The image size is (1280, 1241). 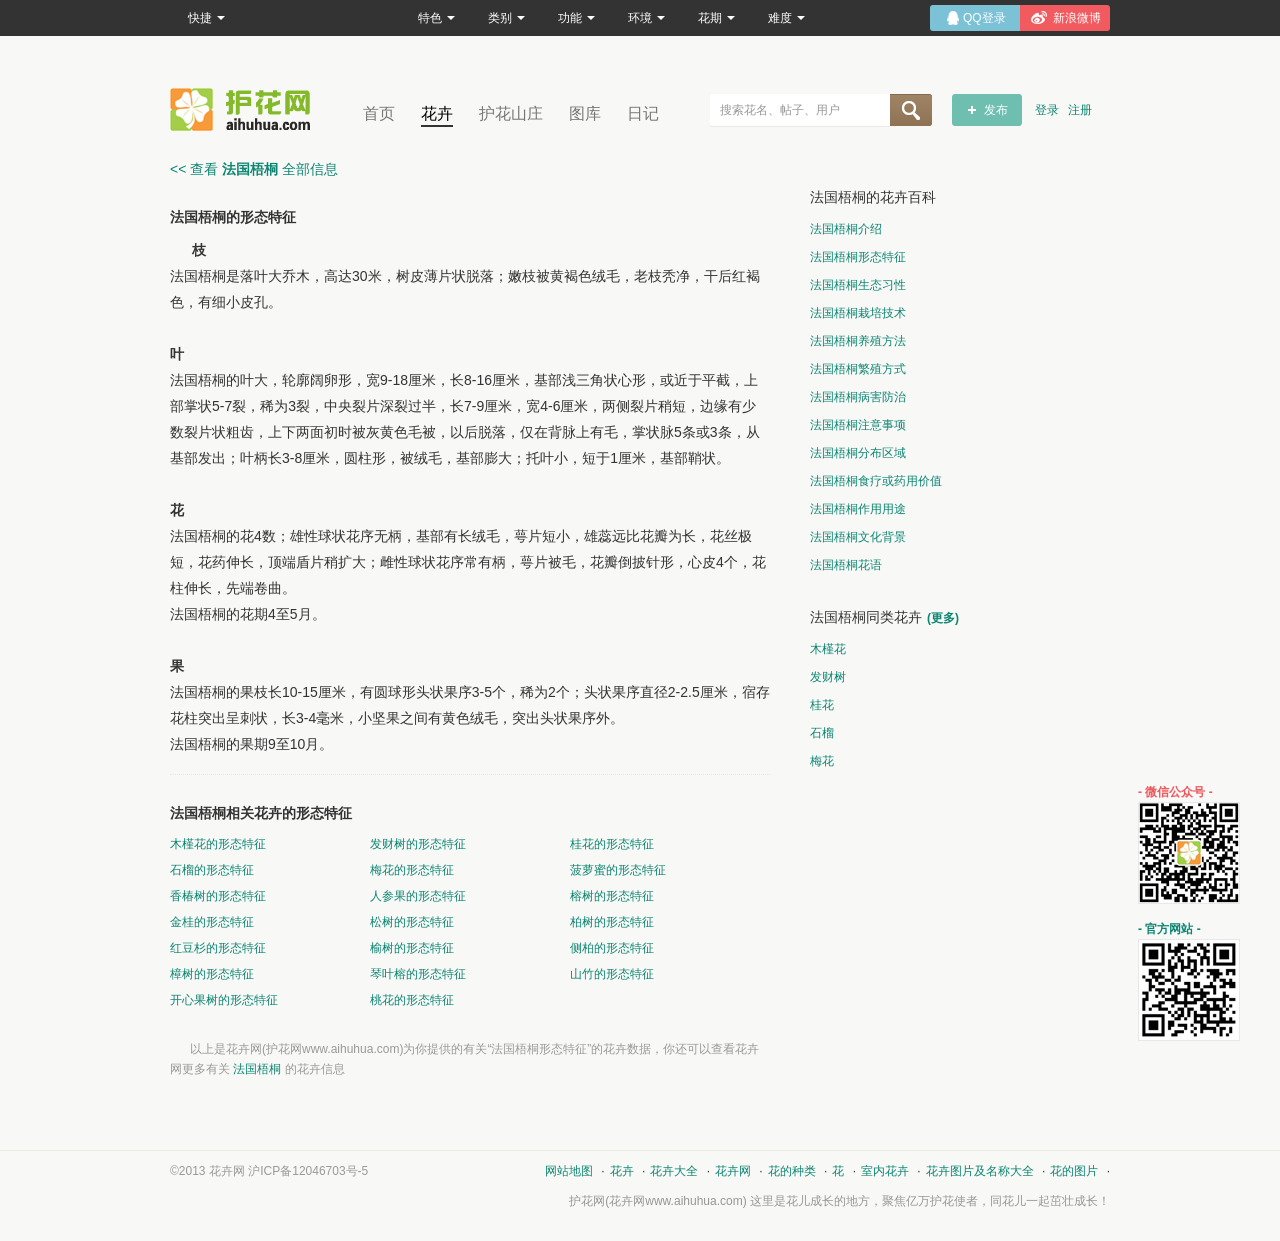 What do you see at coordinates (418, 896) in the screenshot?
I see `人参果的形态特征` at bounding box center [418, 896].